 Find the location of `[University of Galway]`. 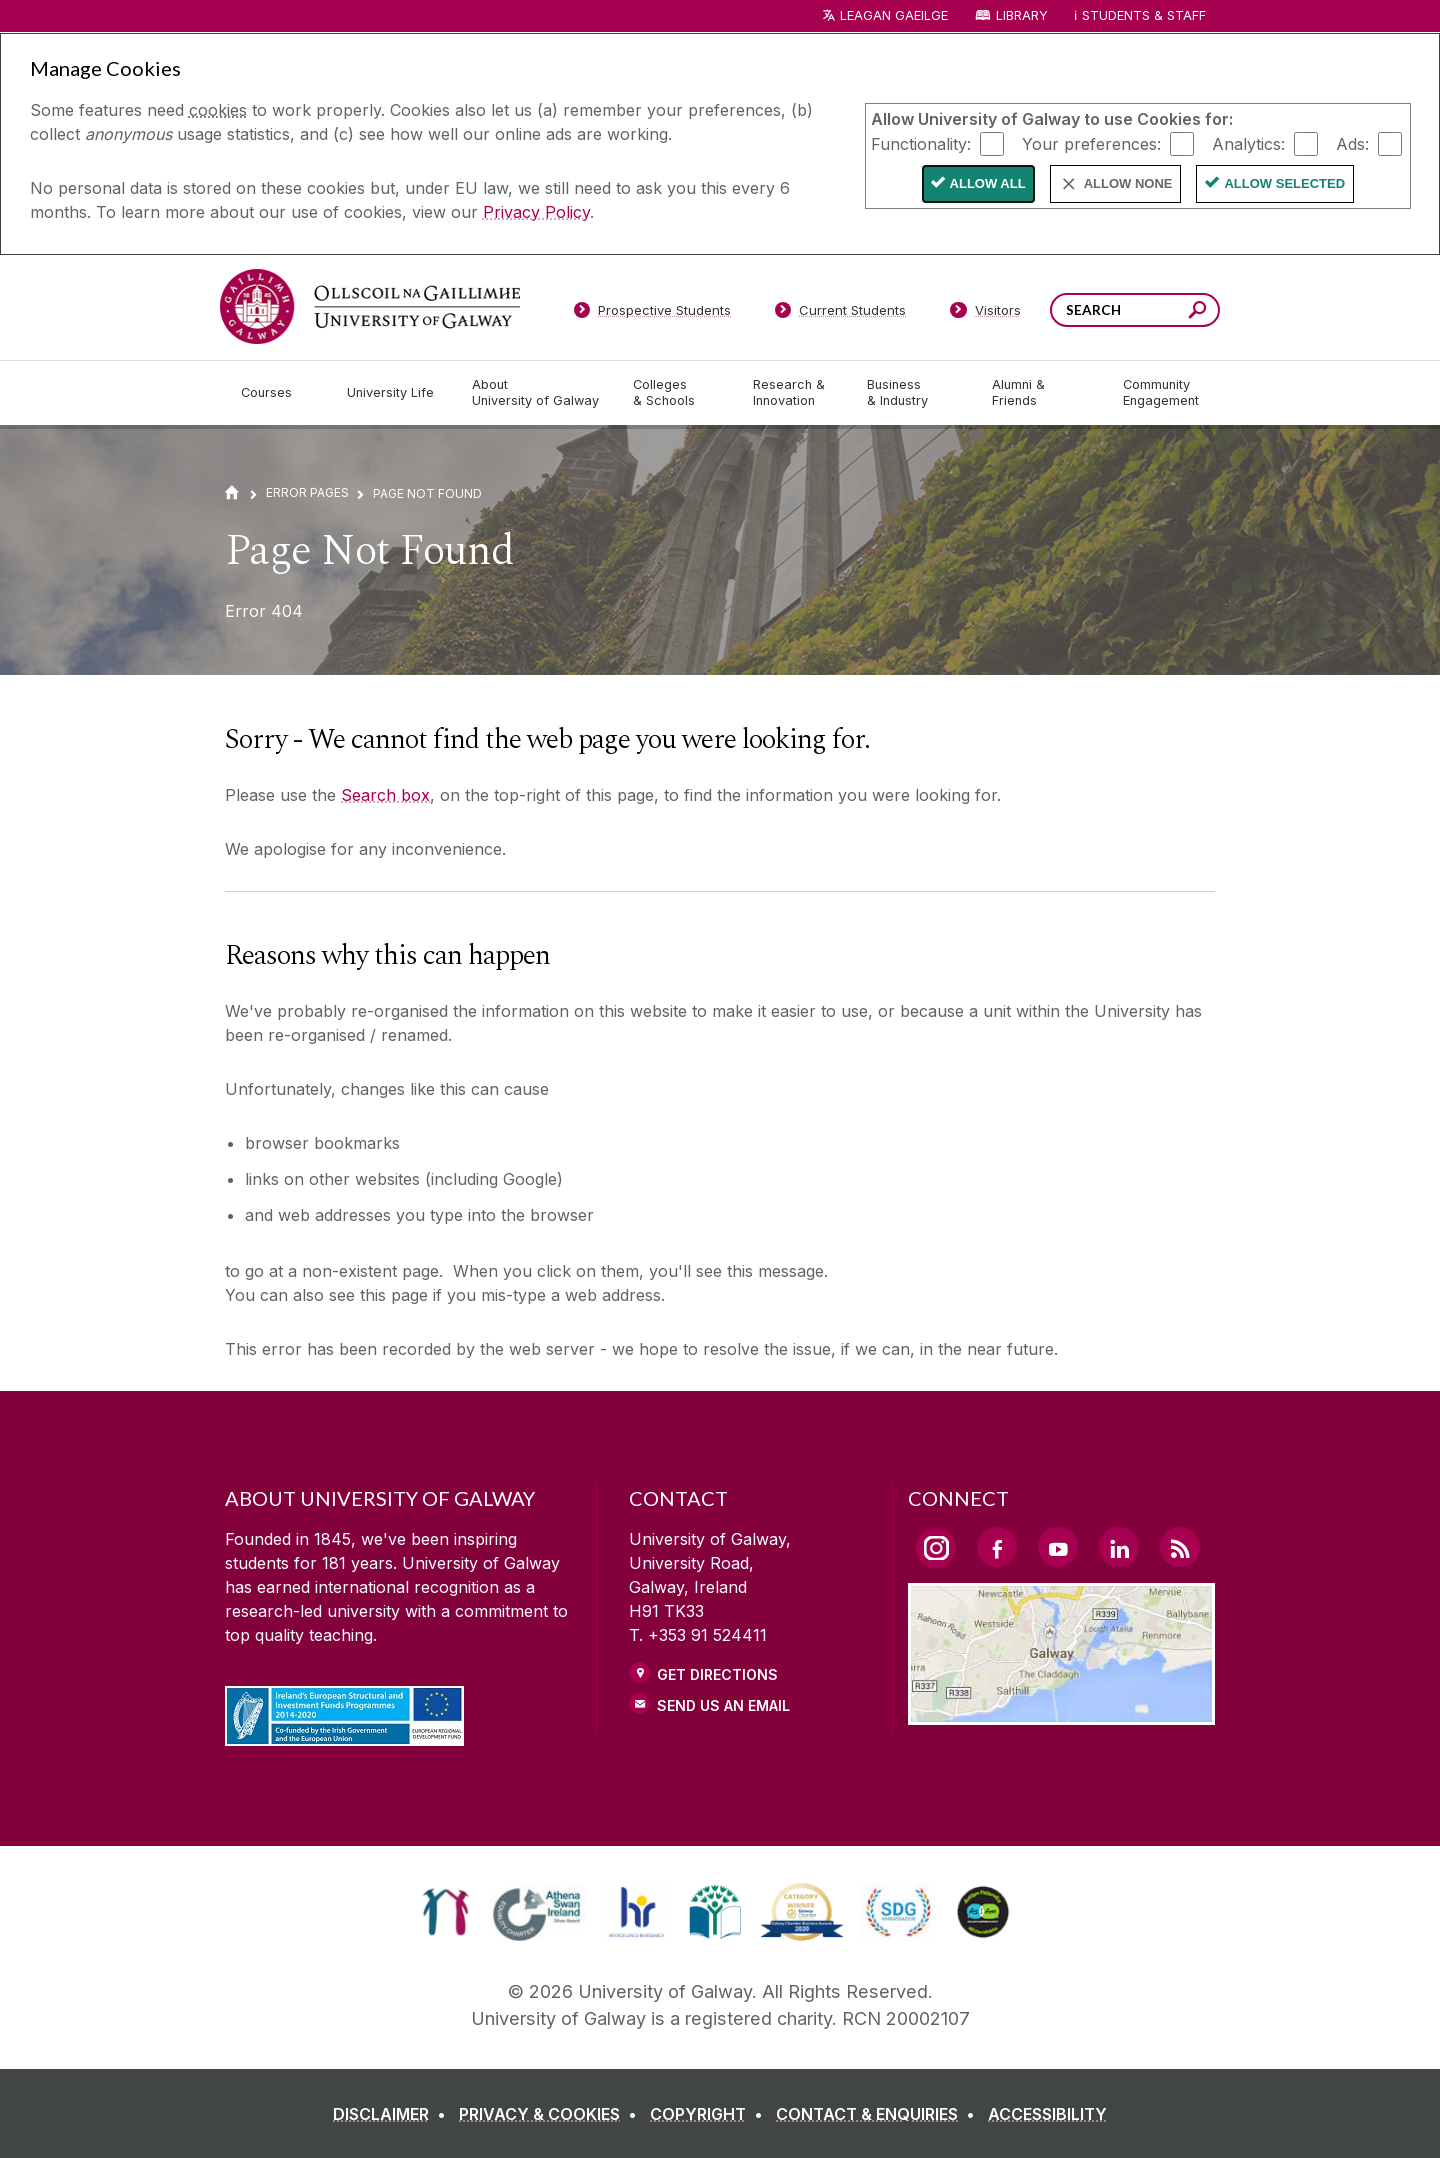

[University of Galway] is located at coordinates (370, 306).